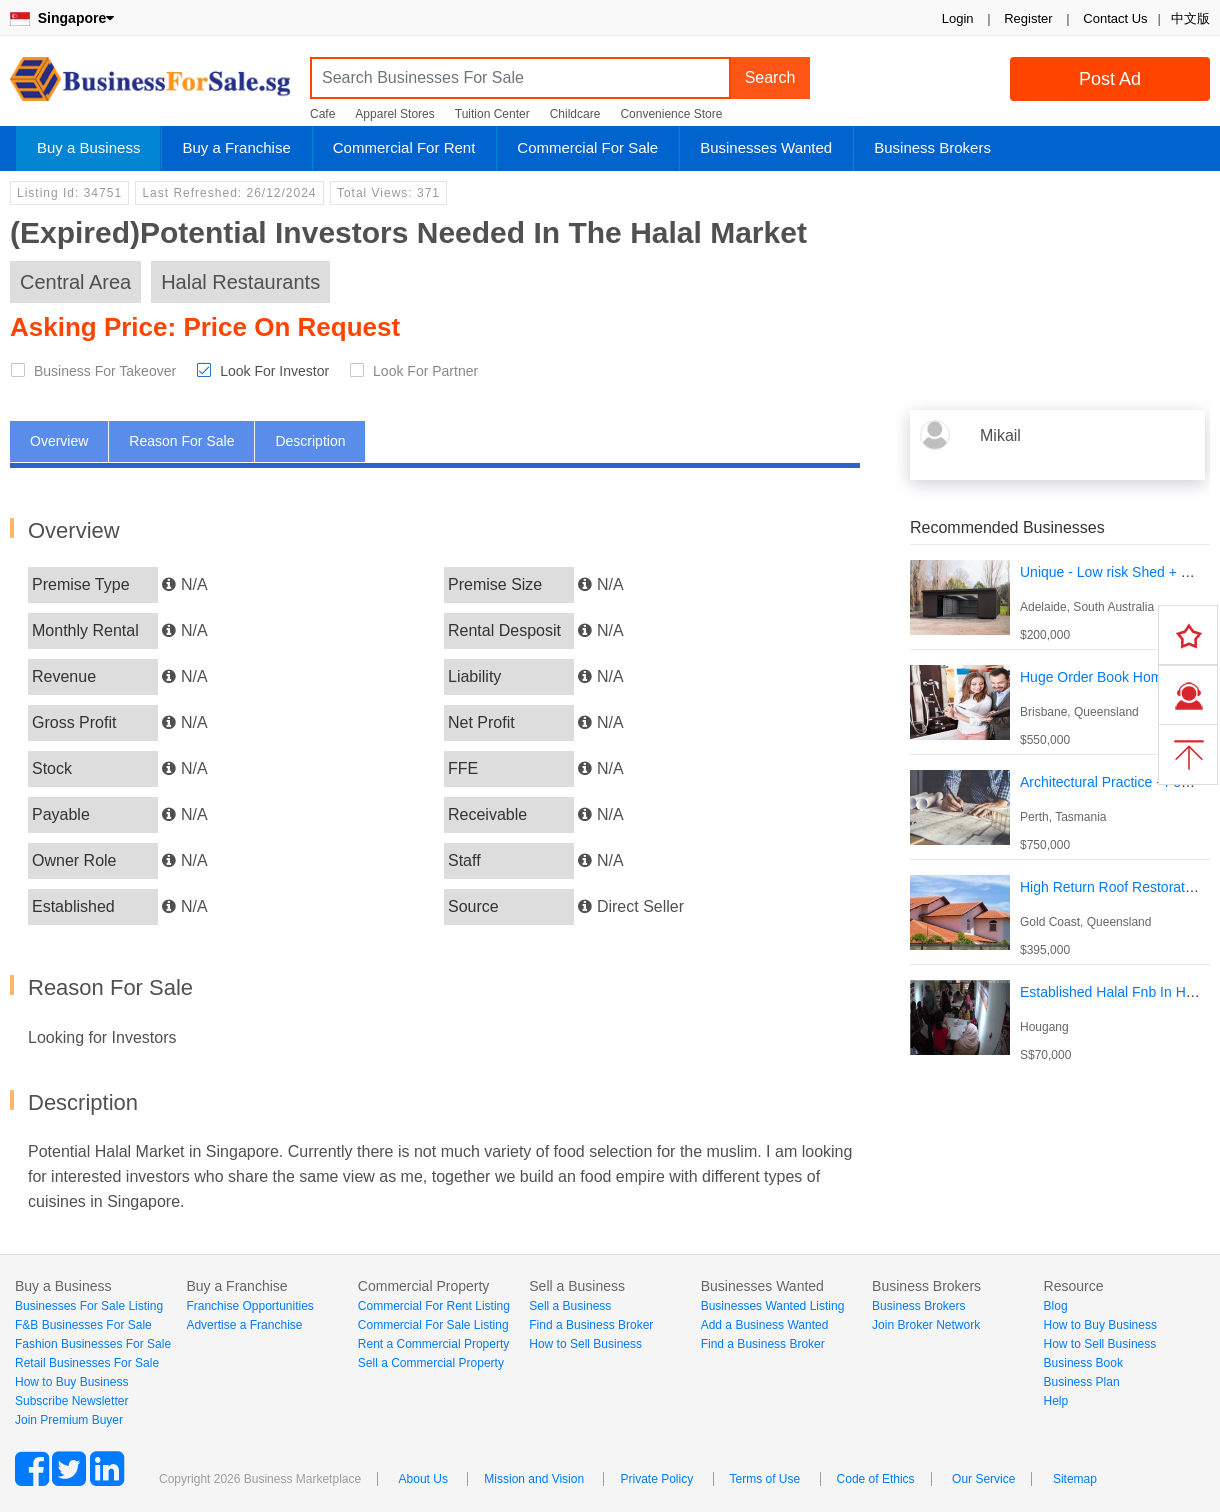 This screenshot has width=1220, height=1512. I want to click on Contact Us, so click(1115, 18).